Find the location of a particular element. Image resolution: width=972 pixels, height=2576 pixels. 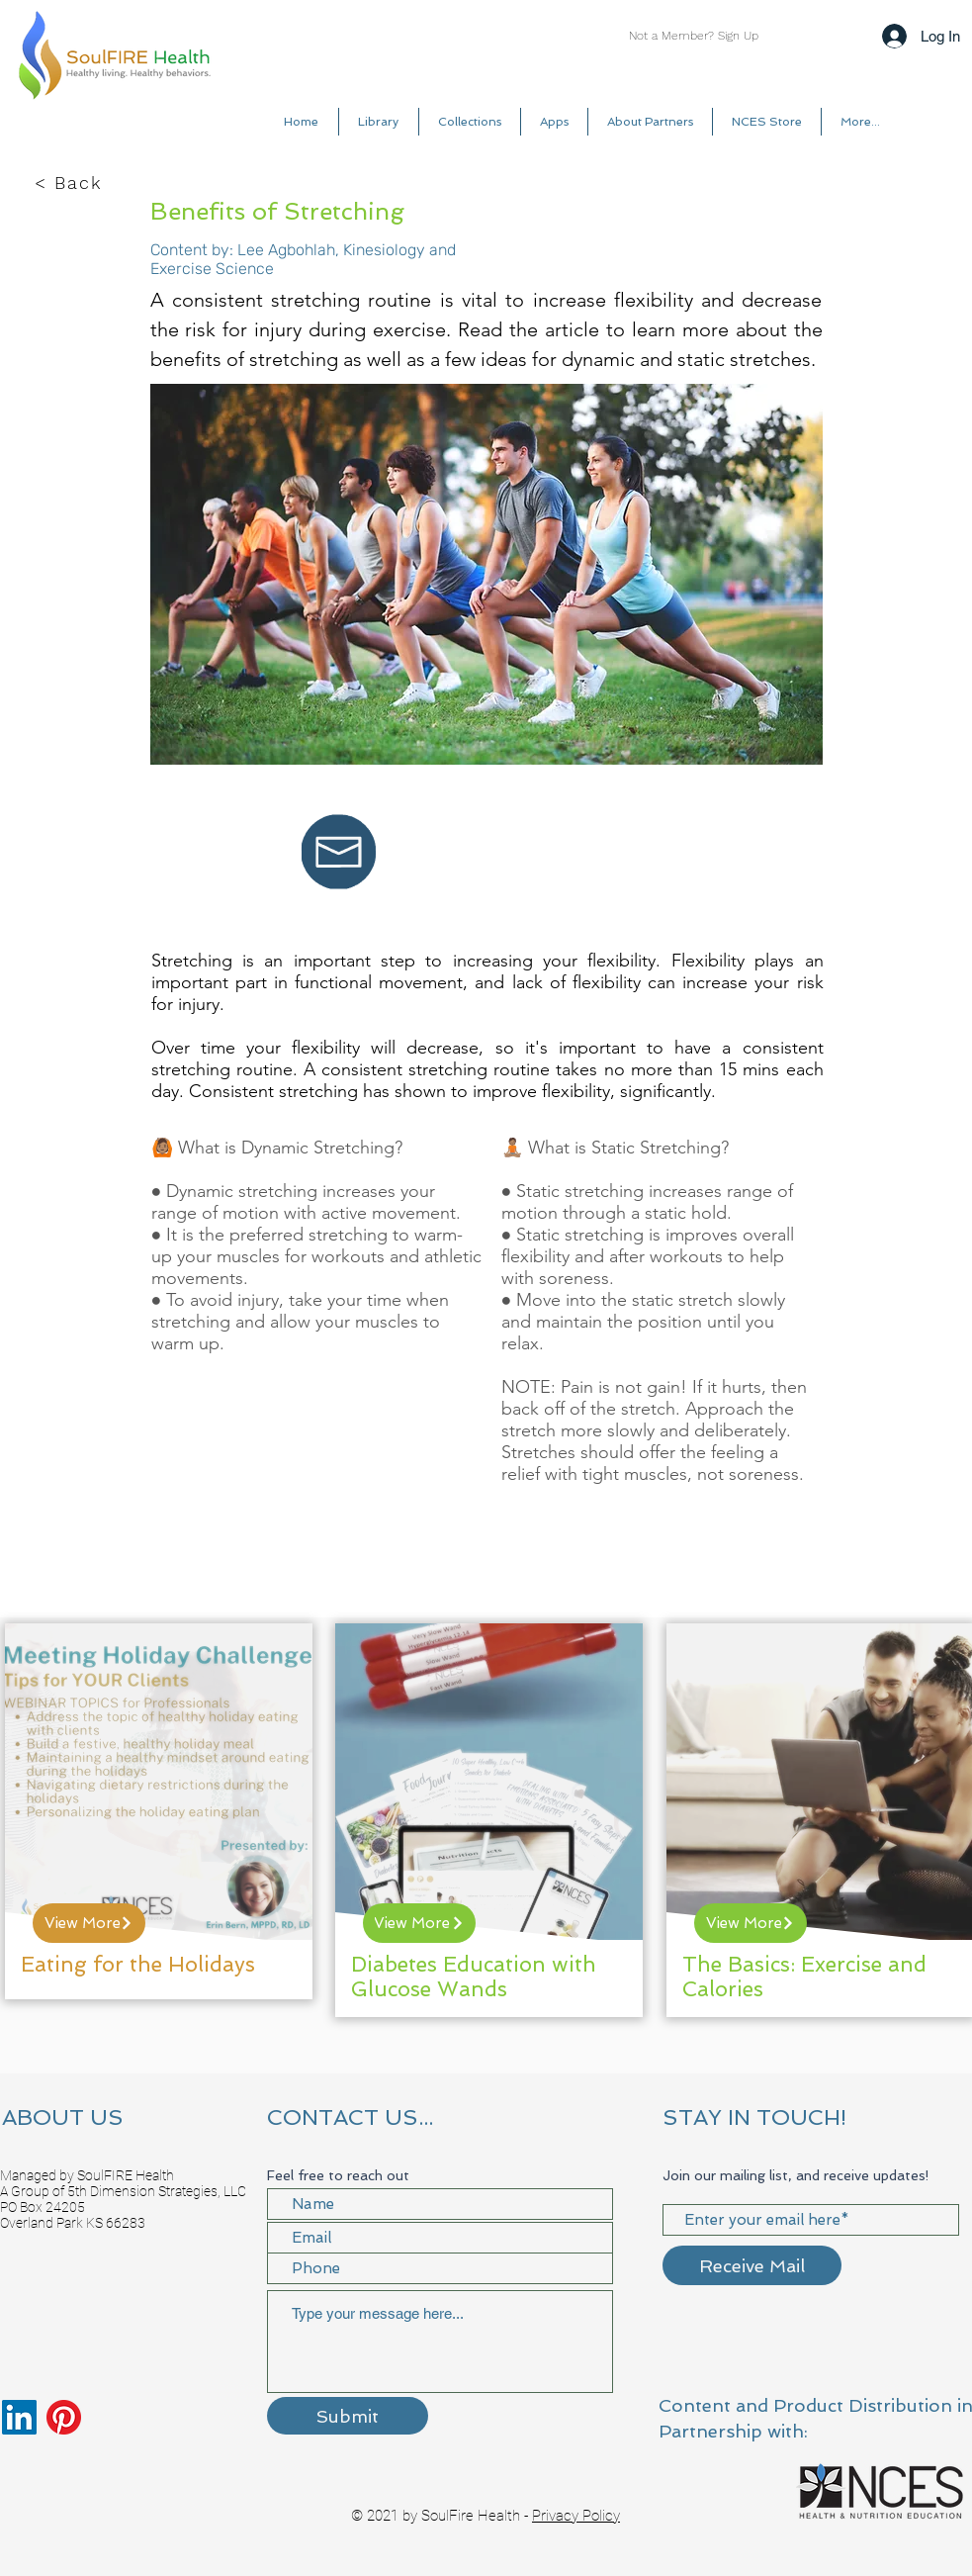

[Submit] is located at coordinates (347, 2416).